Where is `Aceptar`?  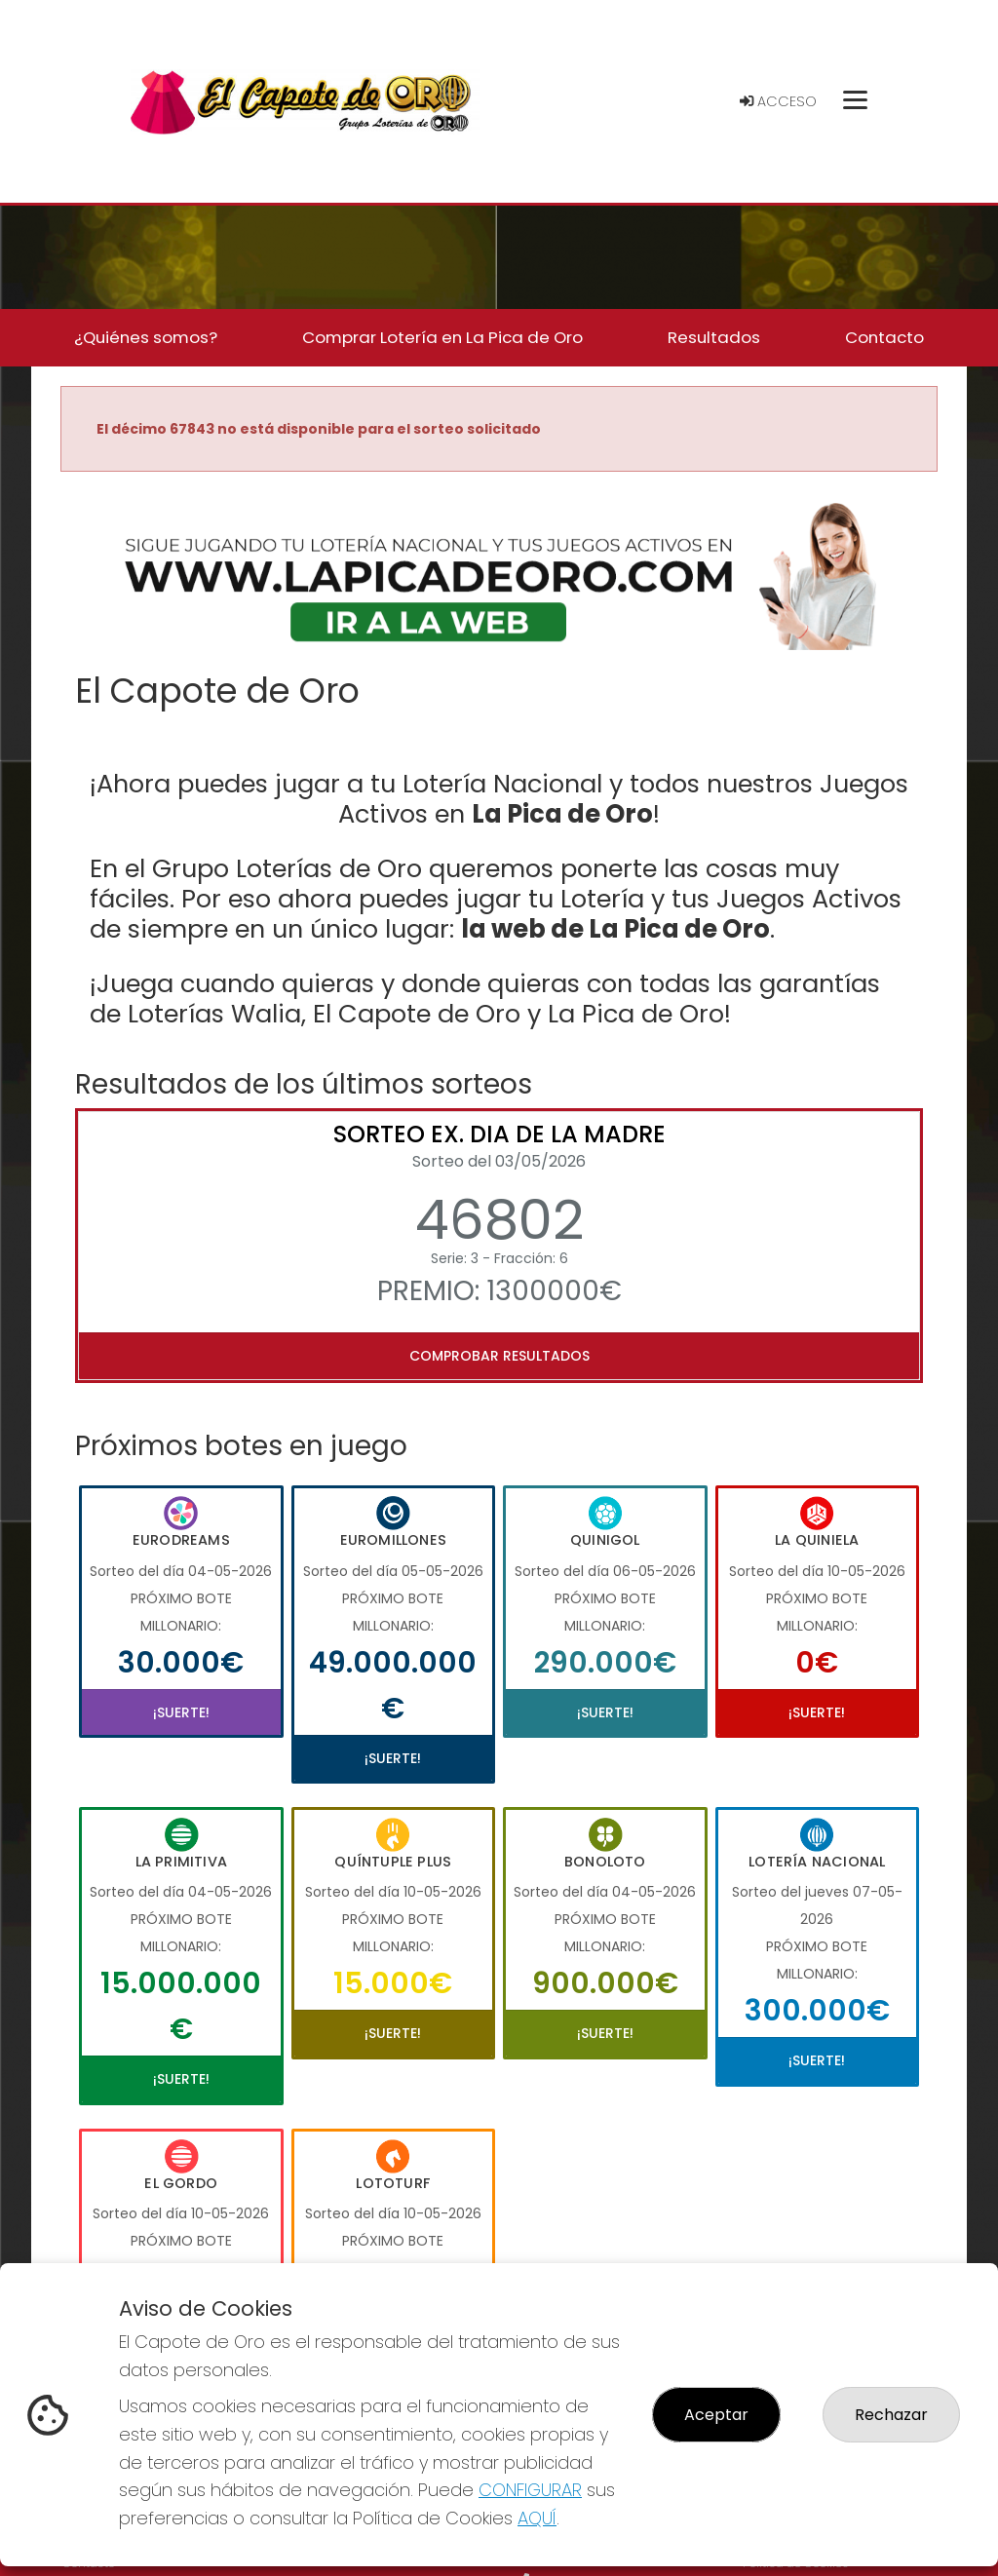
Aceptar is located at coordinates (716, 2414).